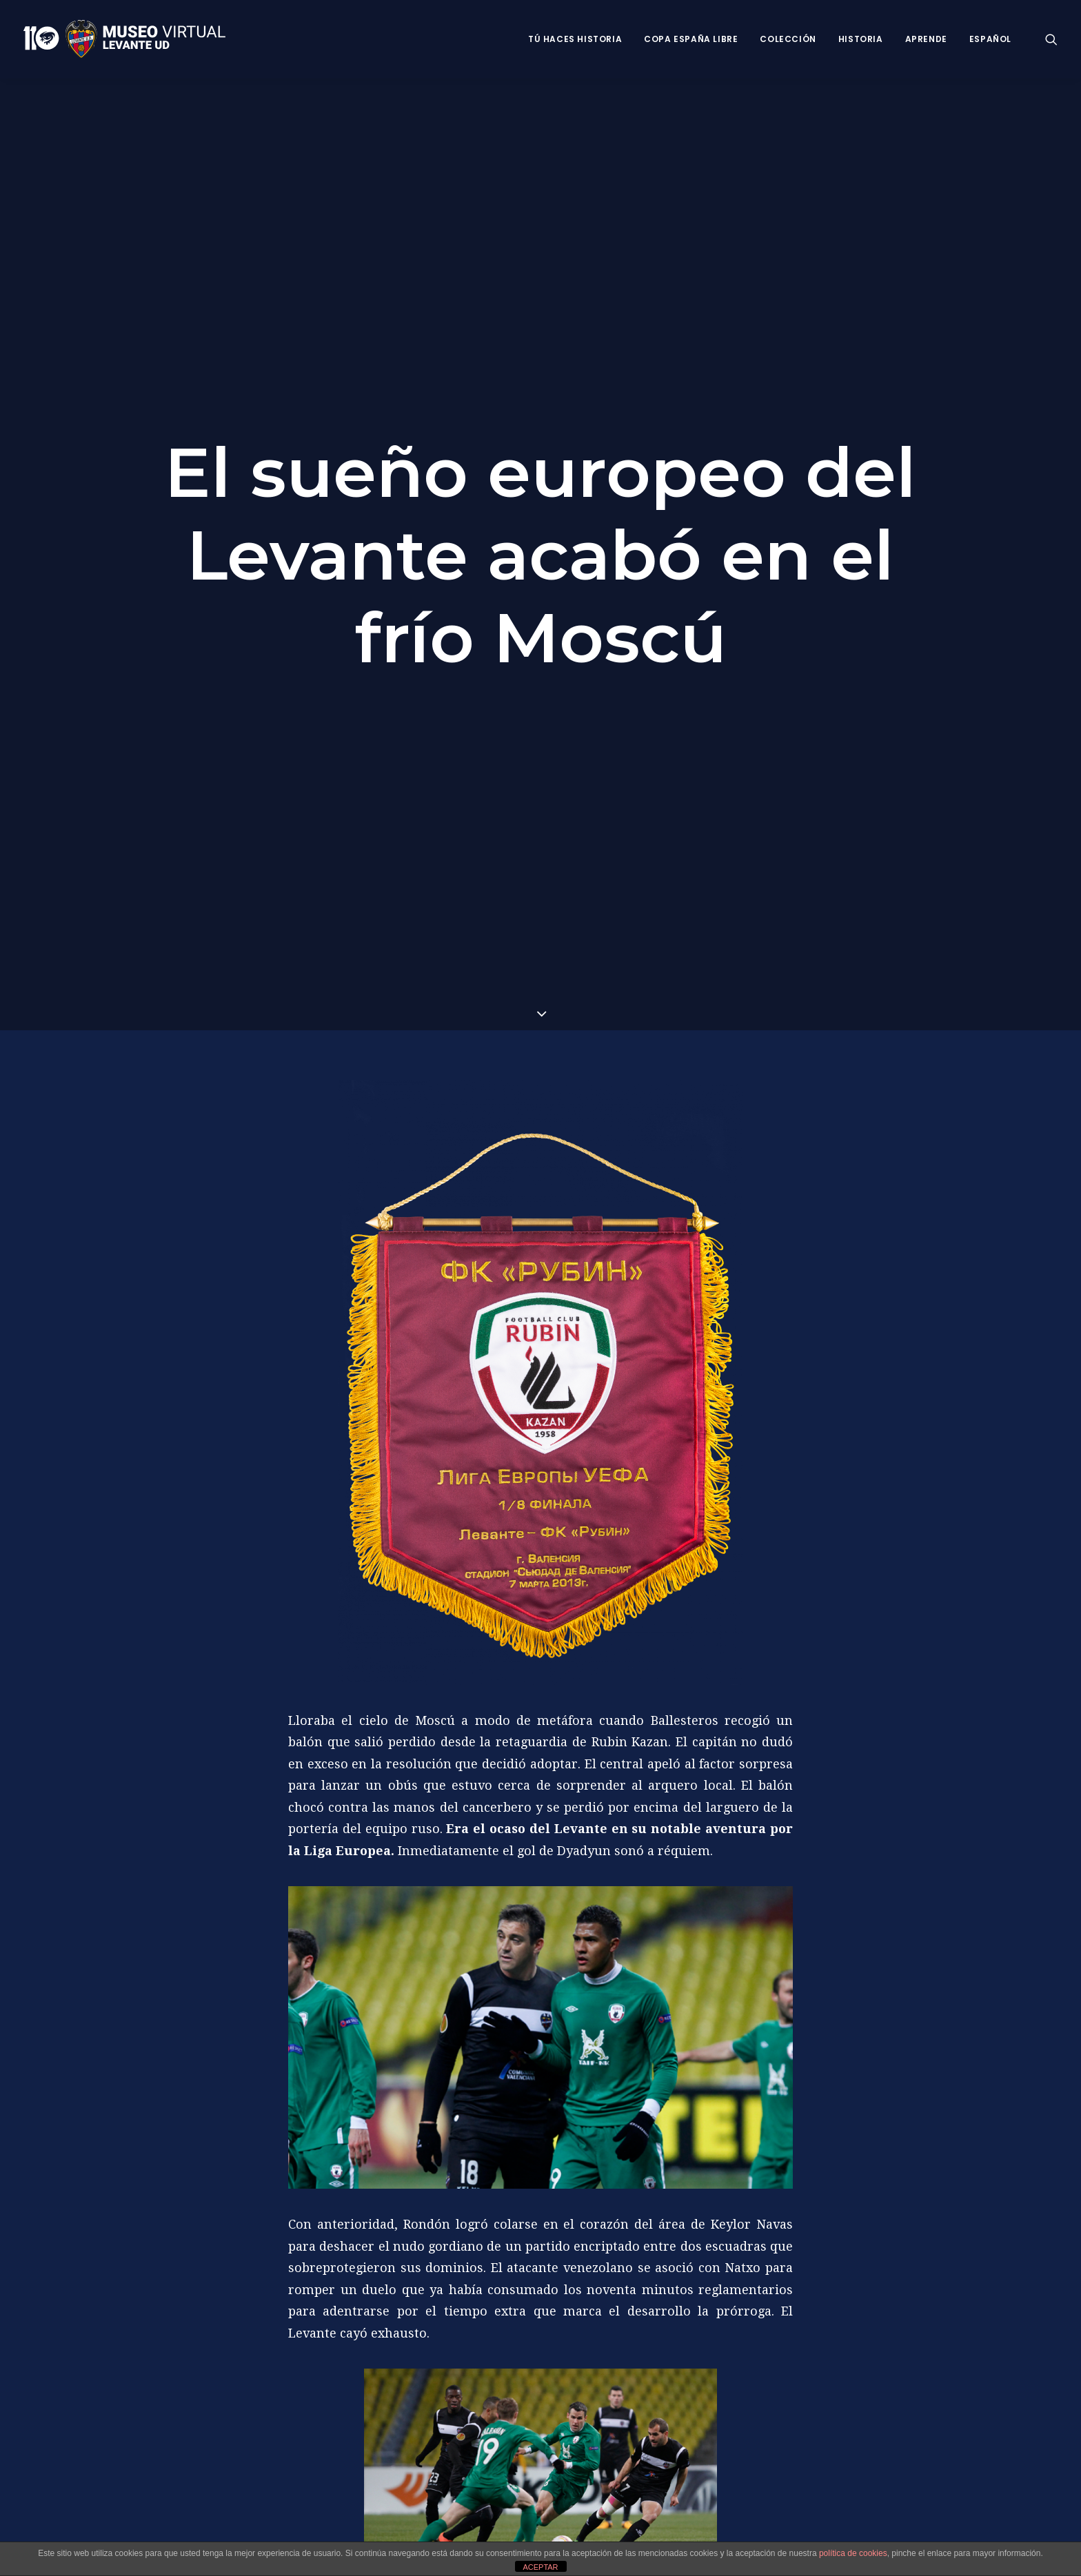 The image size is (1081, 2576). Describe the element at coordinates (926, 39) in the screenshot. I see `Aprende` at that location.